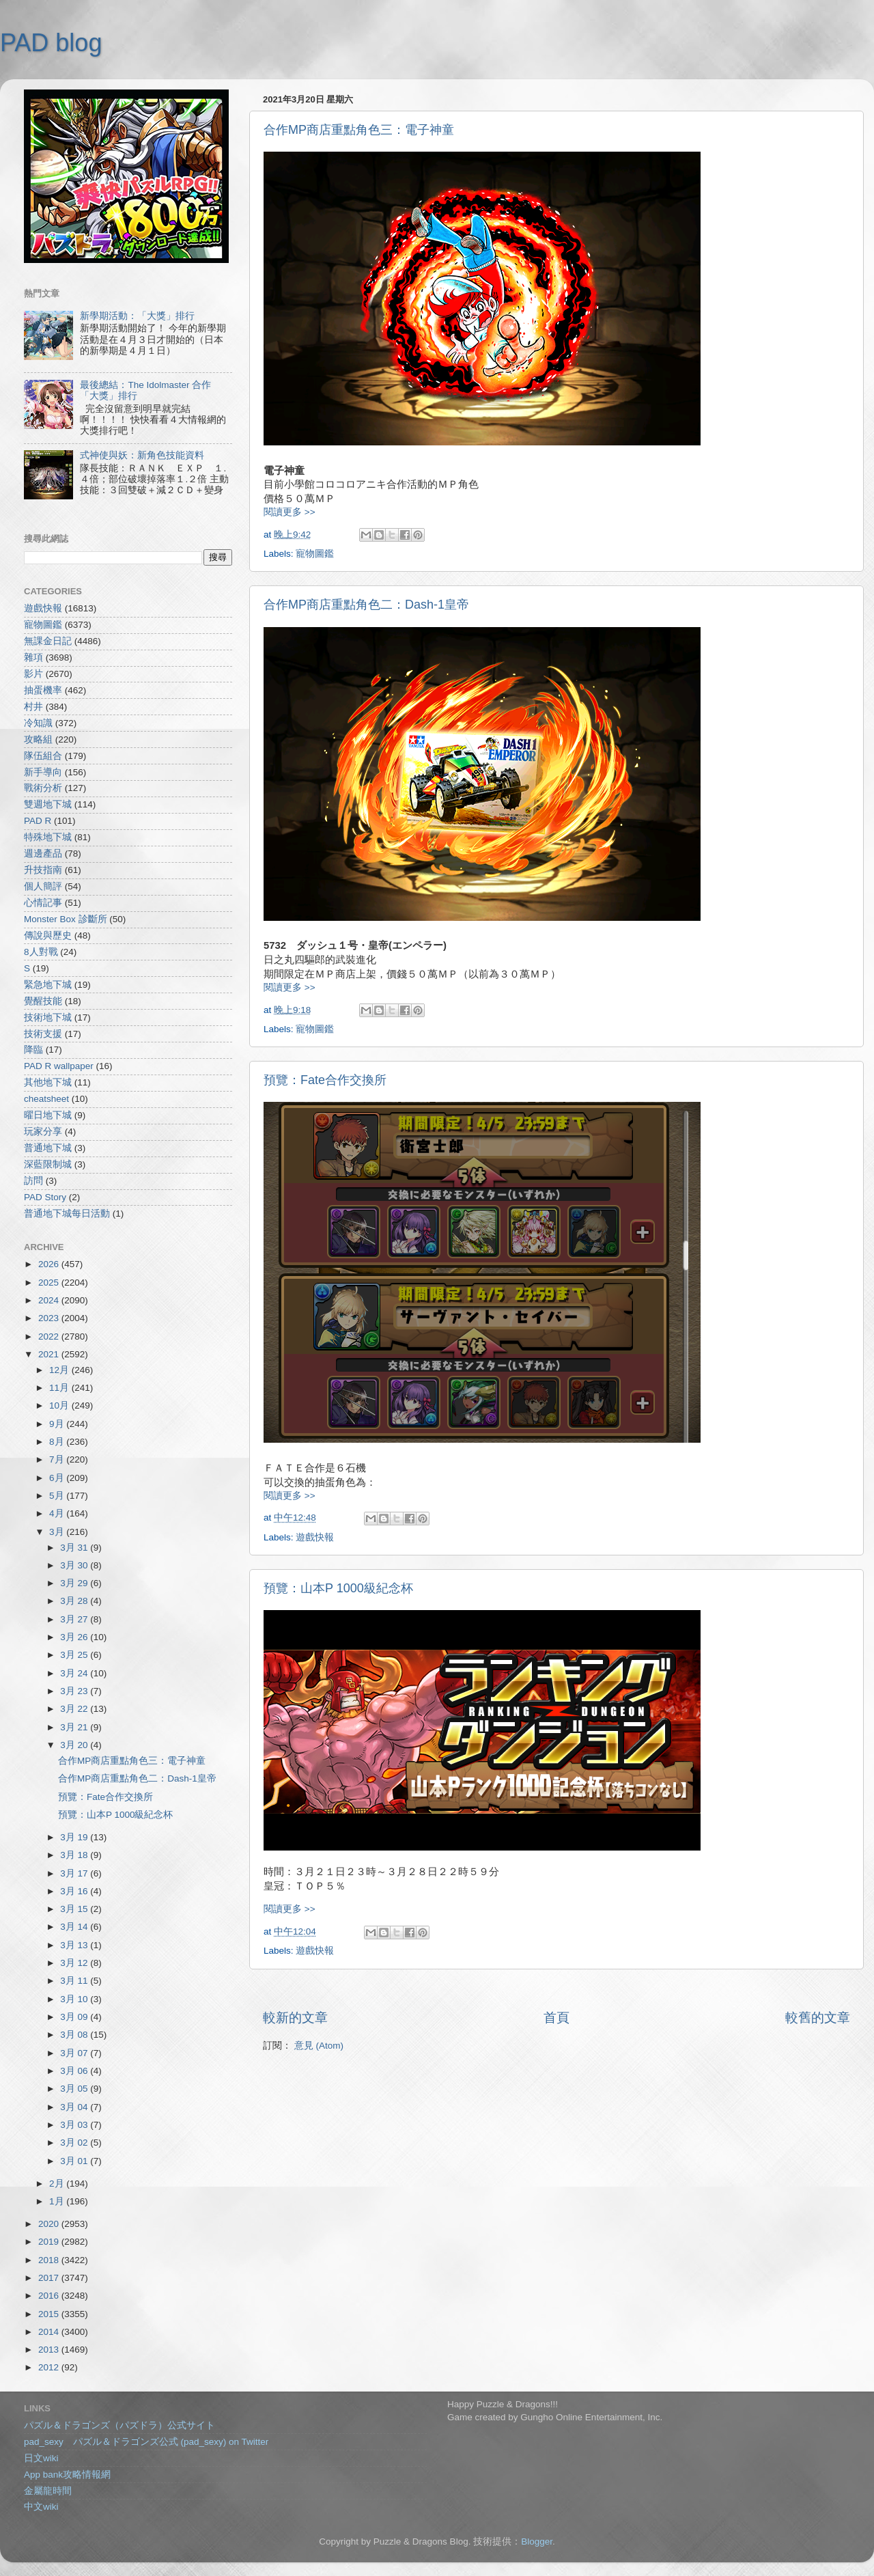  Describe the element at coordinates (75, 1999) in the screenshot. I see `3月 10` at that location.